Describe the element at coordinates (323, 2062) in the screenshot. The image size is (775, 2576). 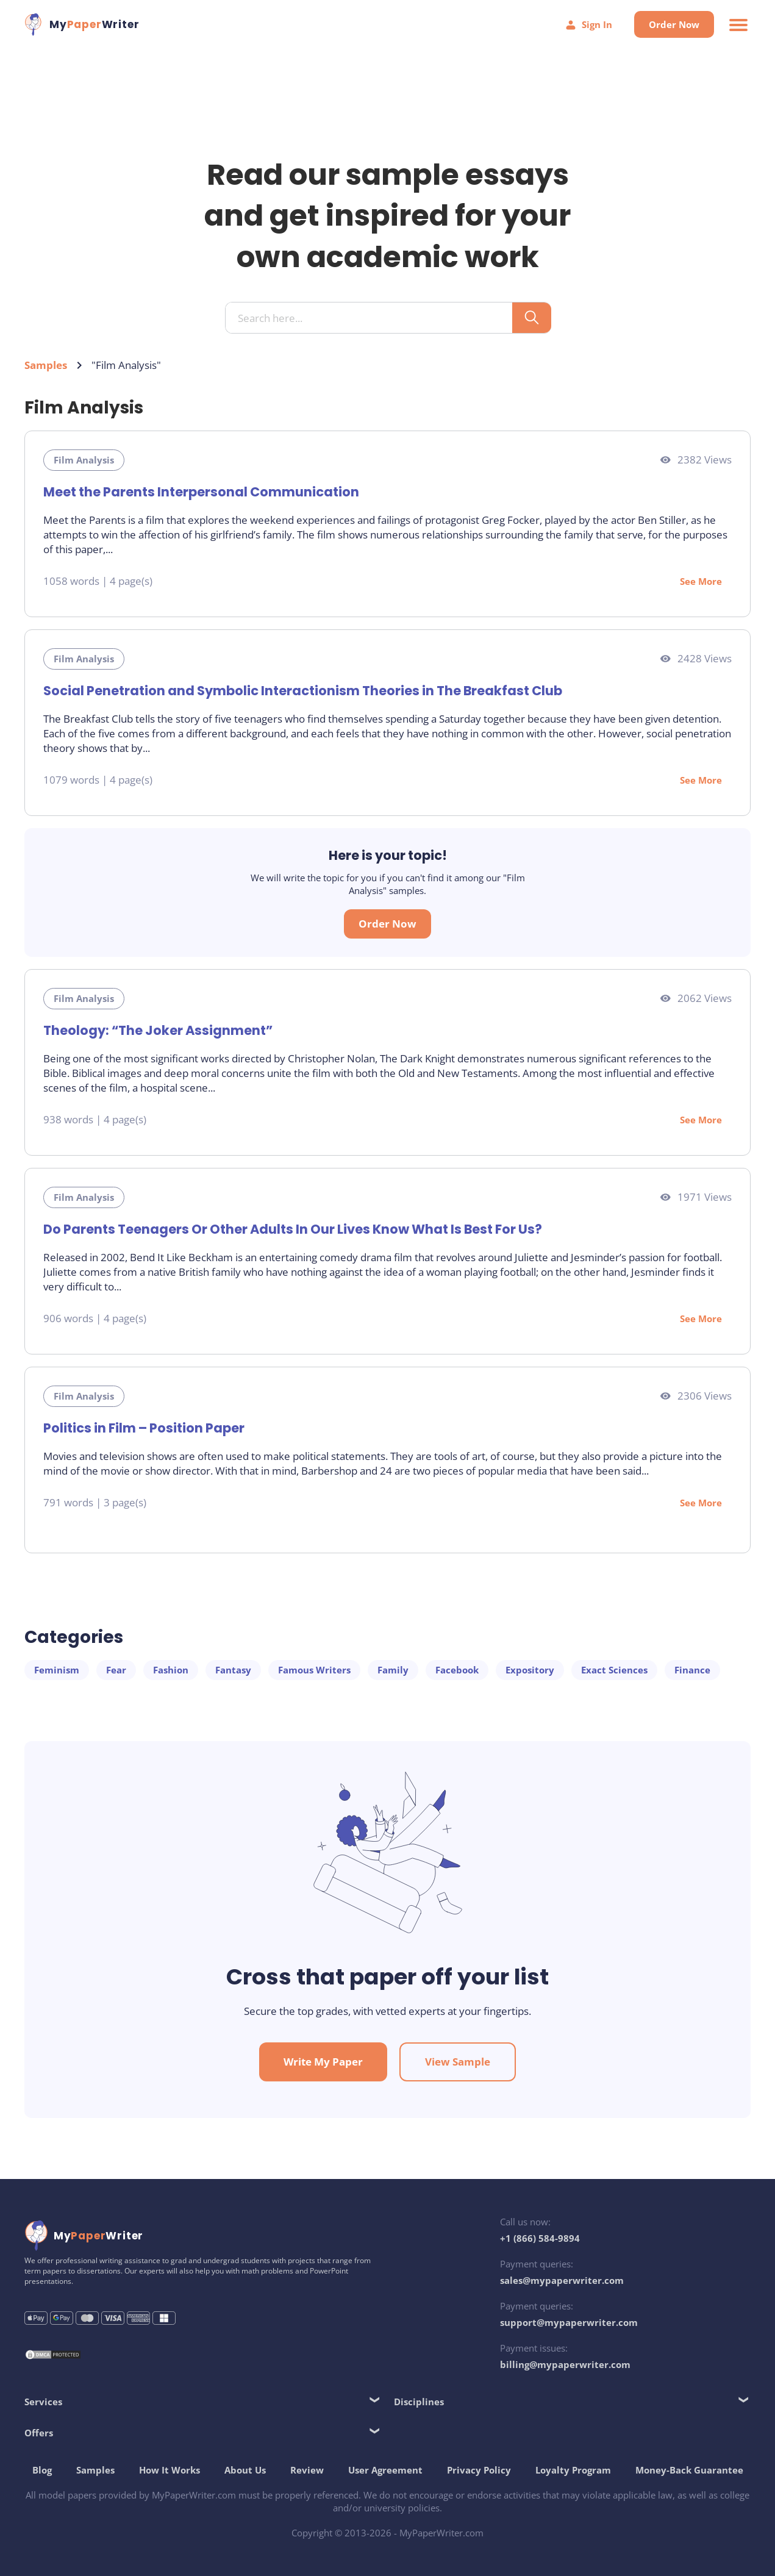
I see `Write My Paper` at that location.